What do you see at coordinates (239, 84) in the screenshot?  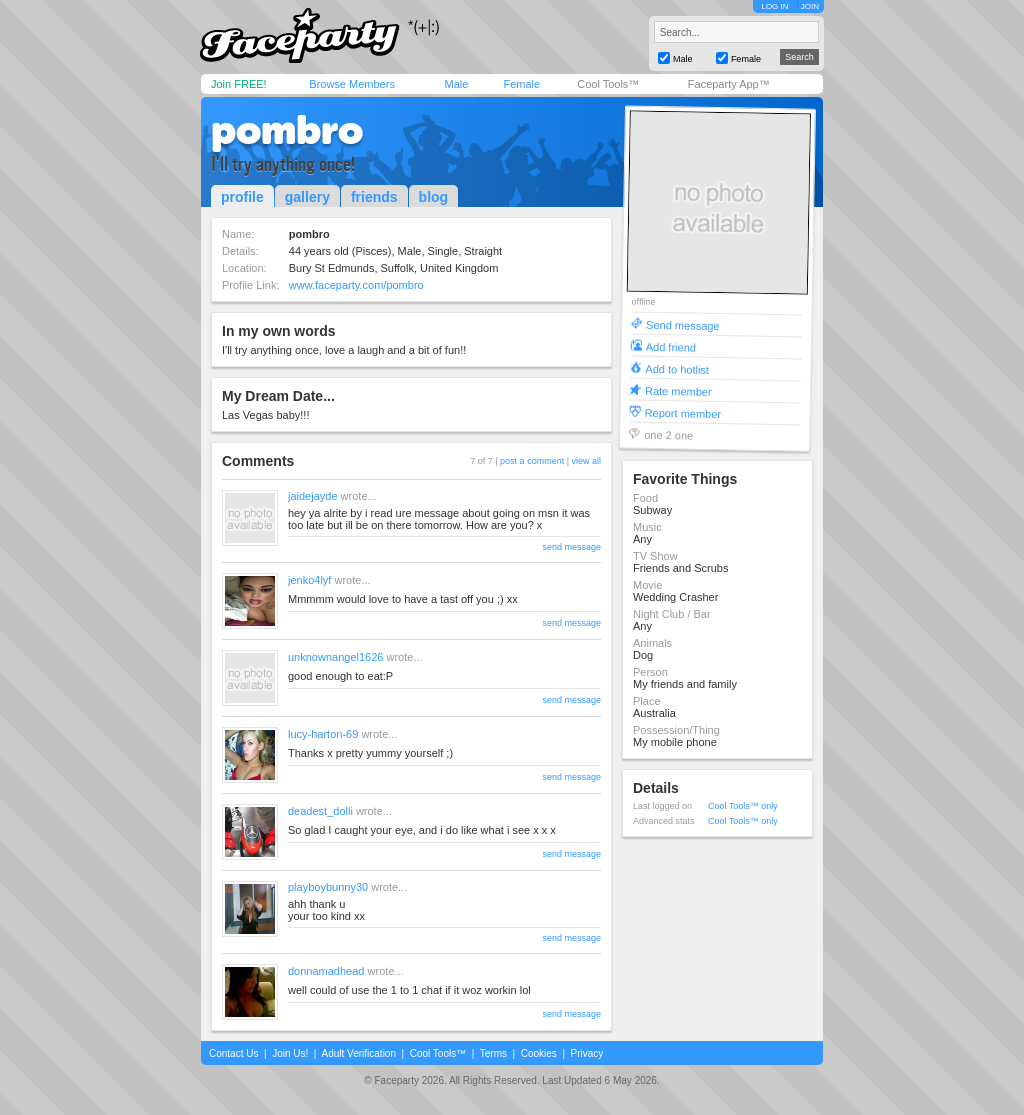 I see `Join FREE!` at bounding box center [239, 84].